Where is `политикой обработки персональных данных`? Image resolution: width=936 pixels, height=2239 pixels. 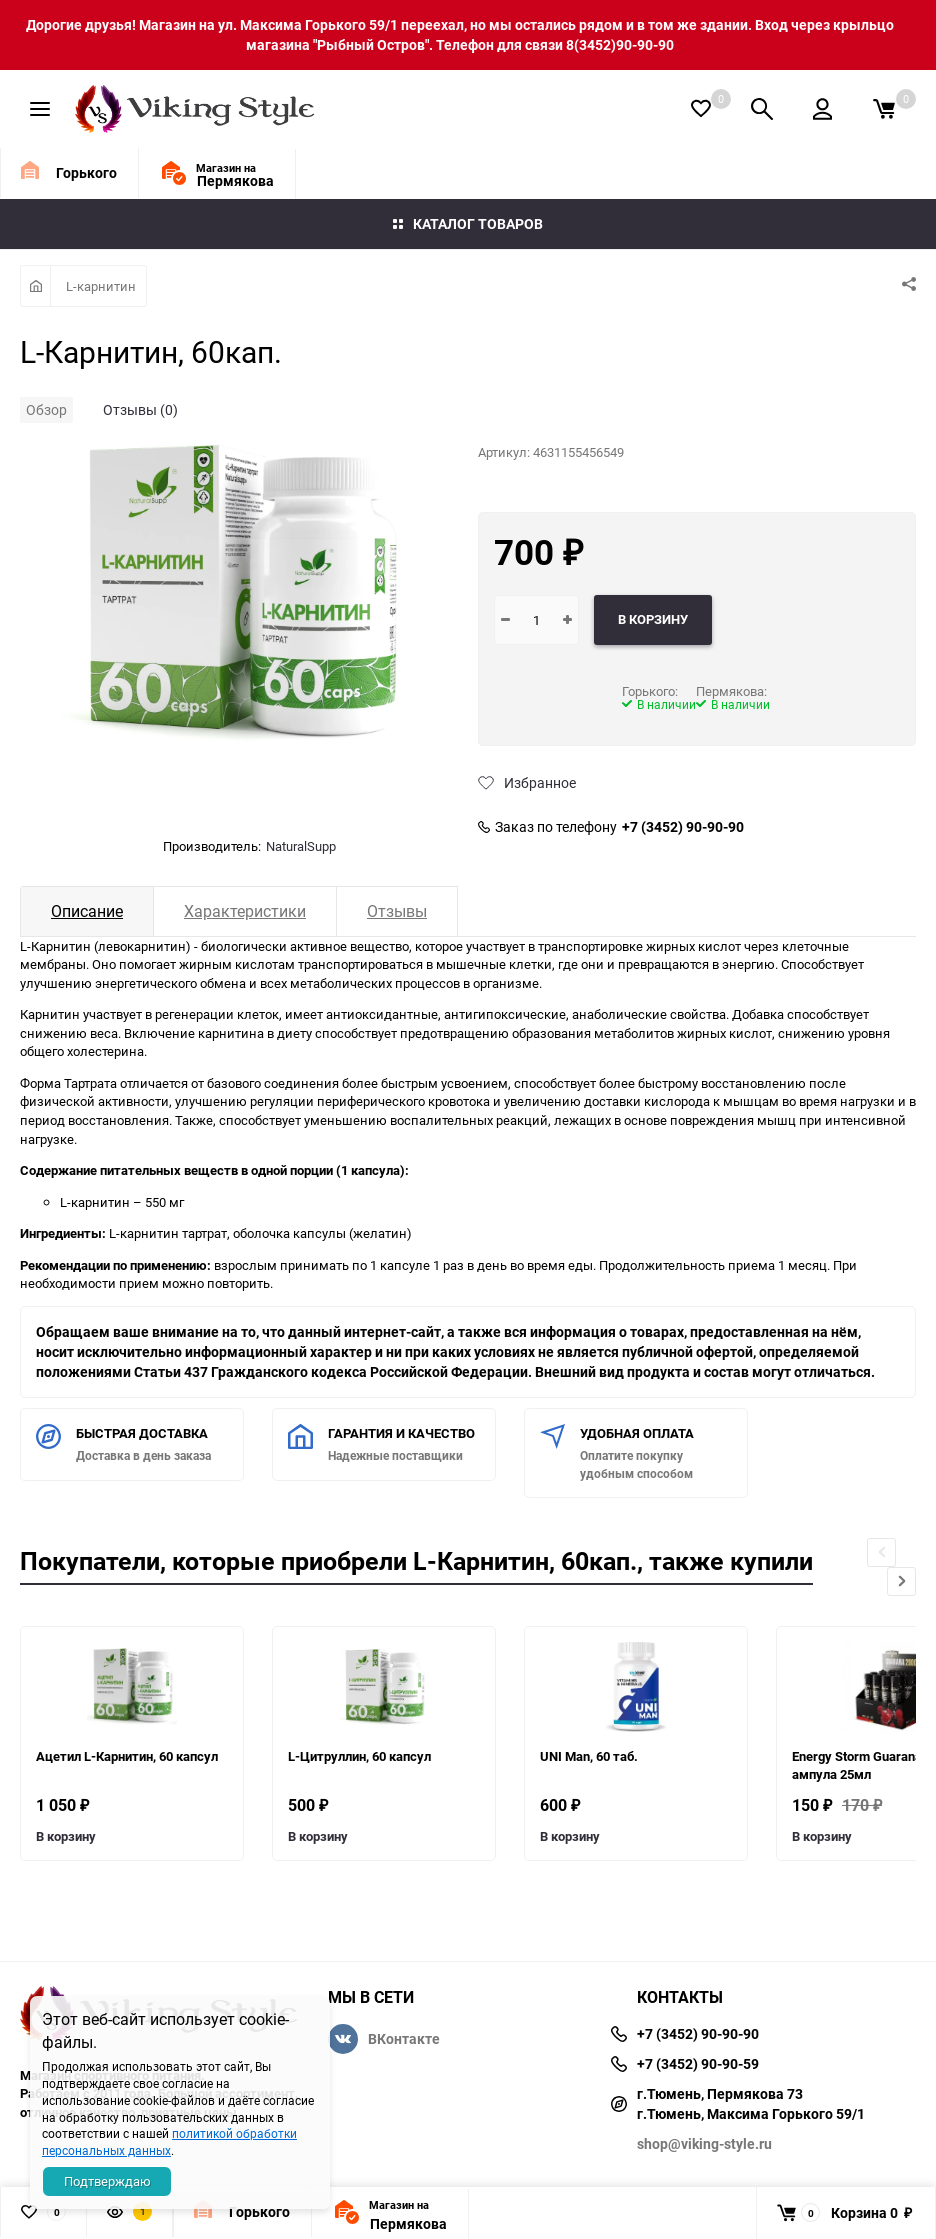
политикой обработки персональных данных is located at coordinates (169, 2141).